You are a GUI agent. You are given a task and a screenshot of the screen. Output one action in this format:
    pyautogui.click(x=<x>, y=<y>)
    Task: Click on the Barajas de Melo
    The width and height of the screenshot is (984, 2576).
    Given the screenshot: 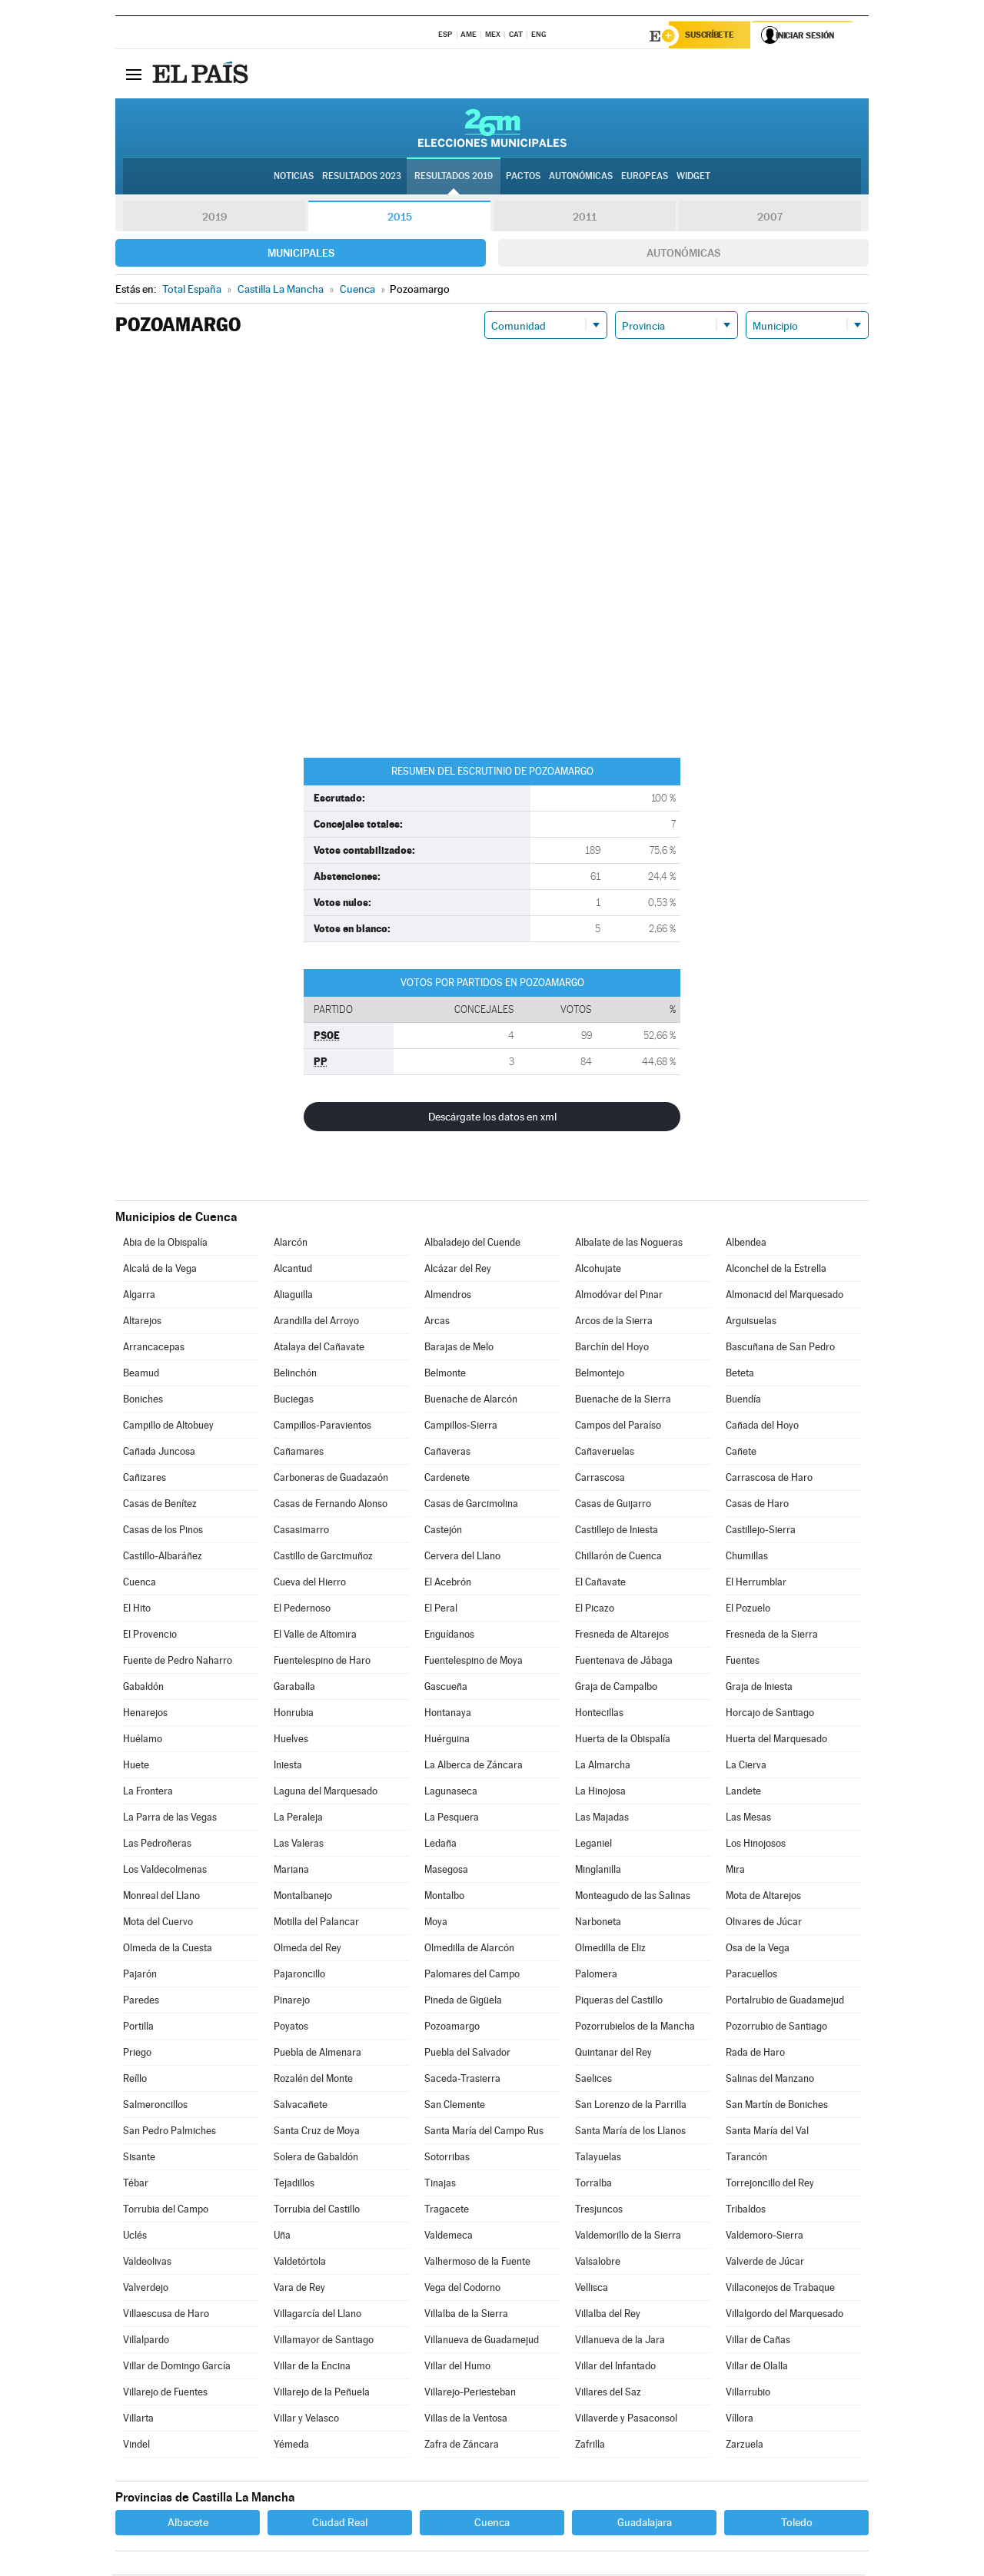 What is the action you would take?
    pyautogui.click(x=459, y=1348)
    